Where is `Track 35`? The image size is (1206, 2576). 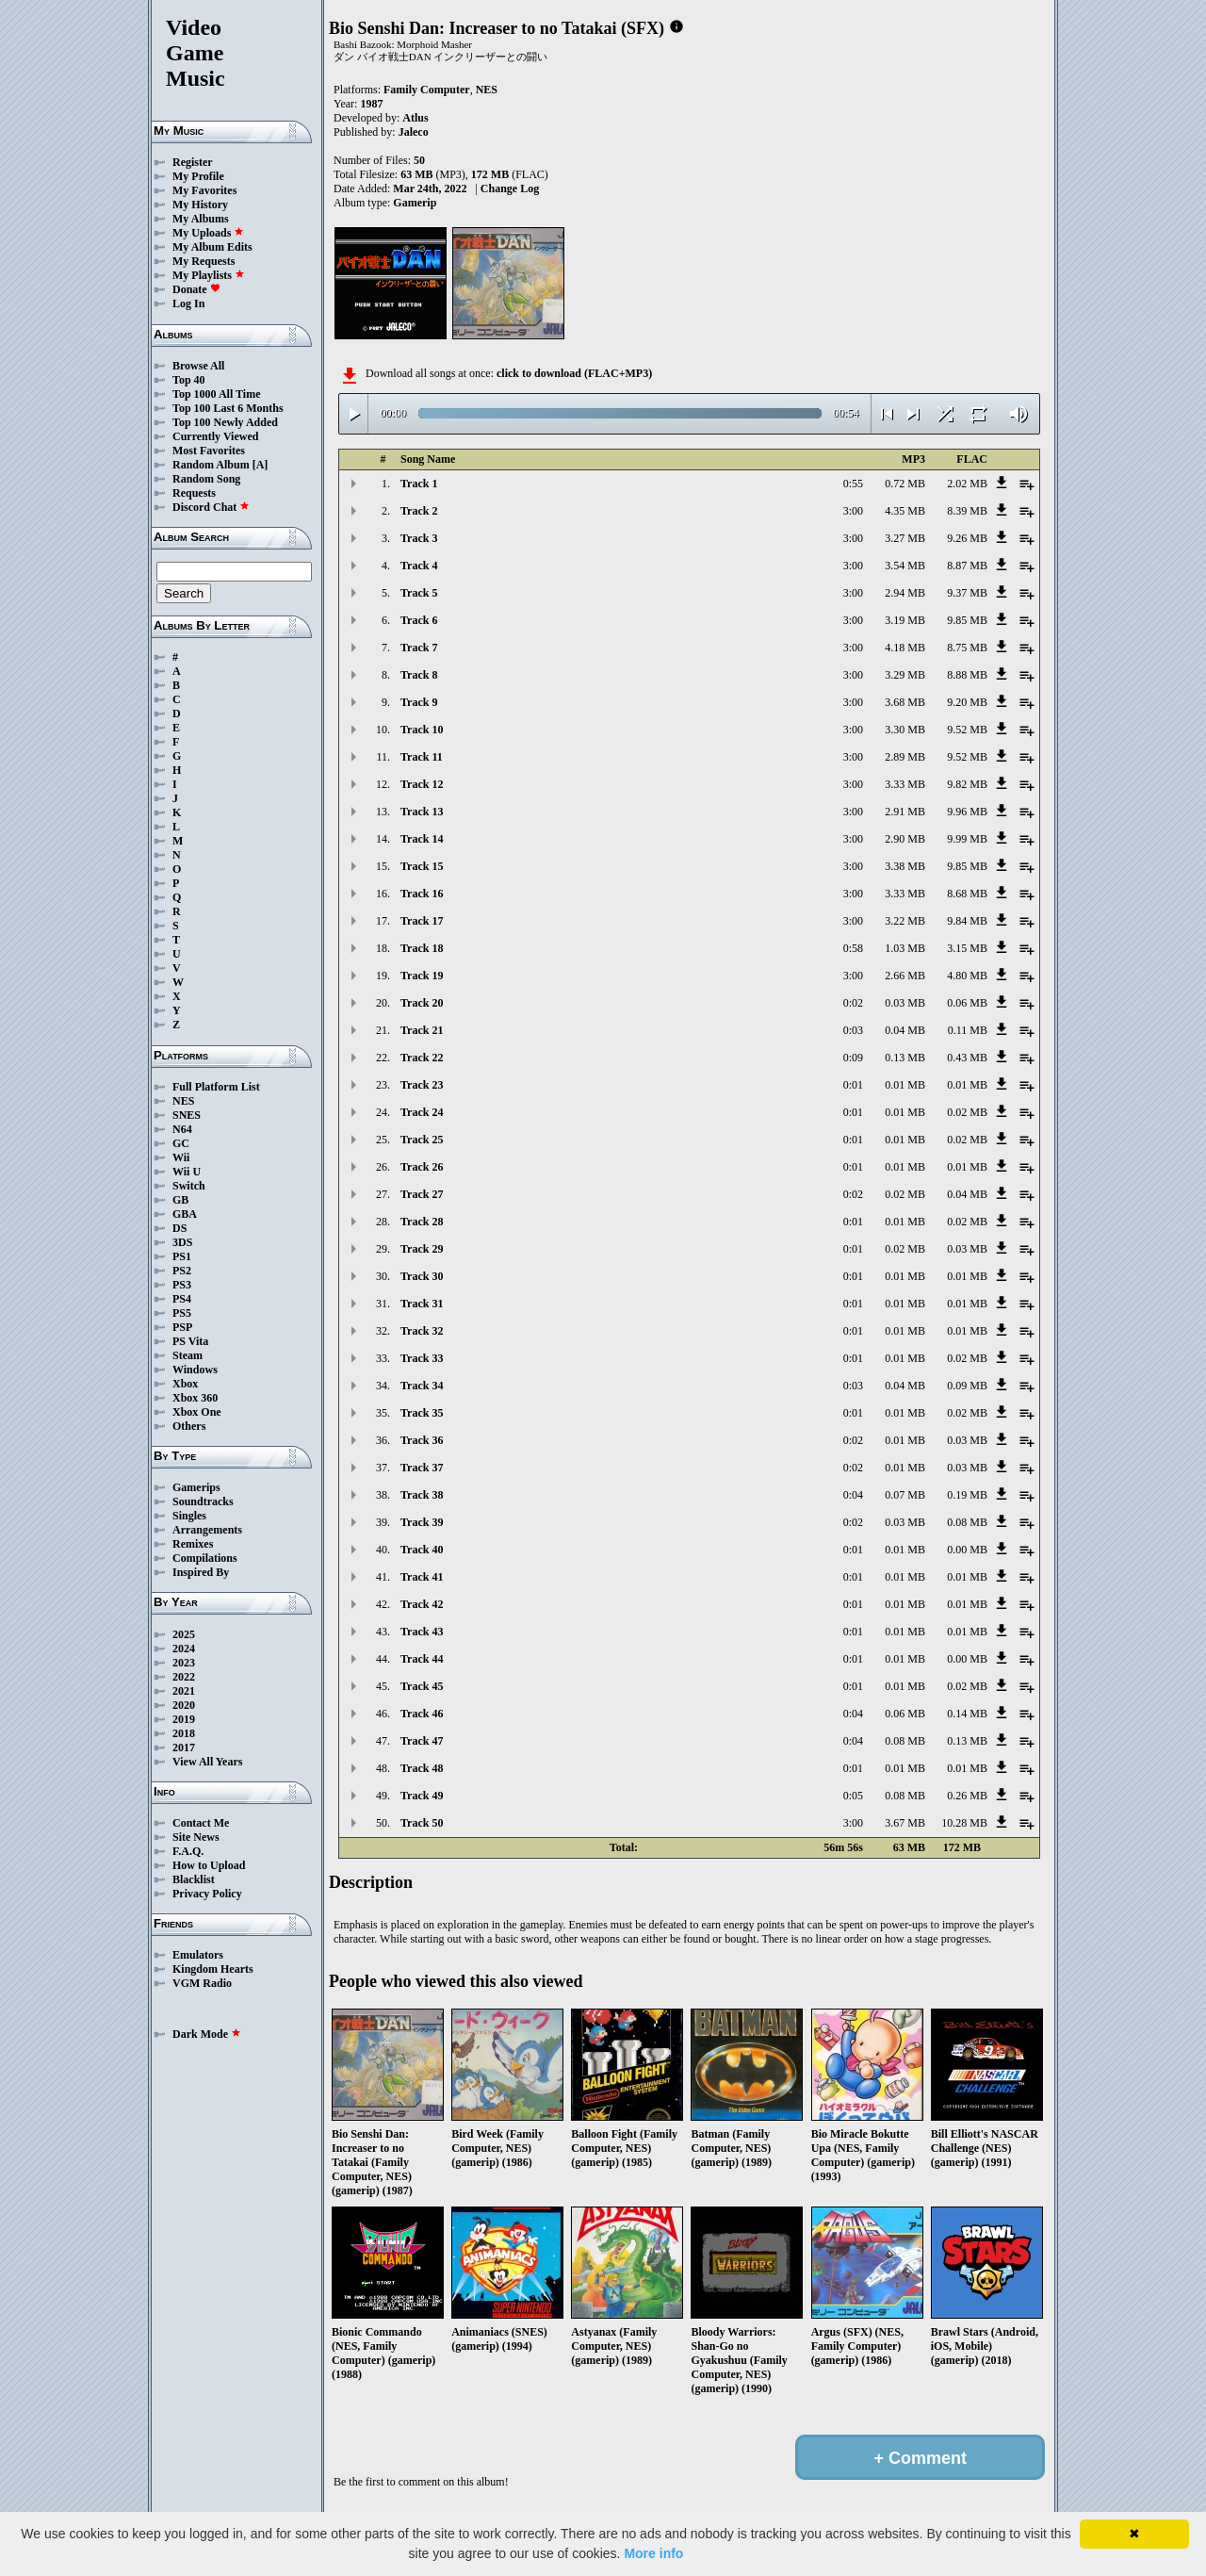 Track 35 is located at coordinates (421, 1412).